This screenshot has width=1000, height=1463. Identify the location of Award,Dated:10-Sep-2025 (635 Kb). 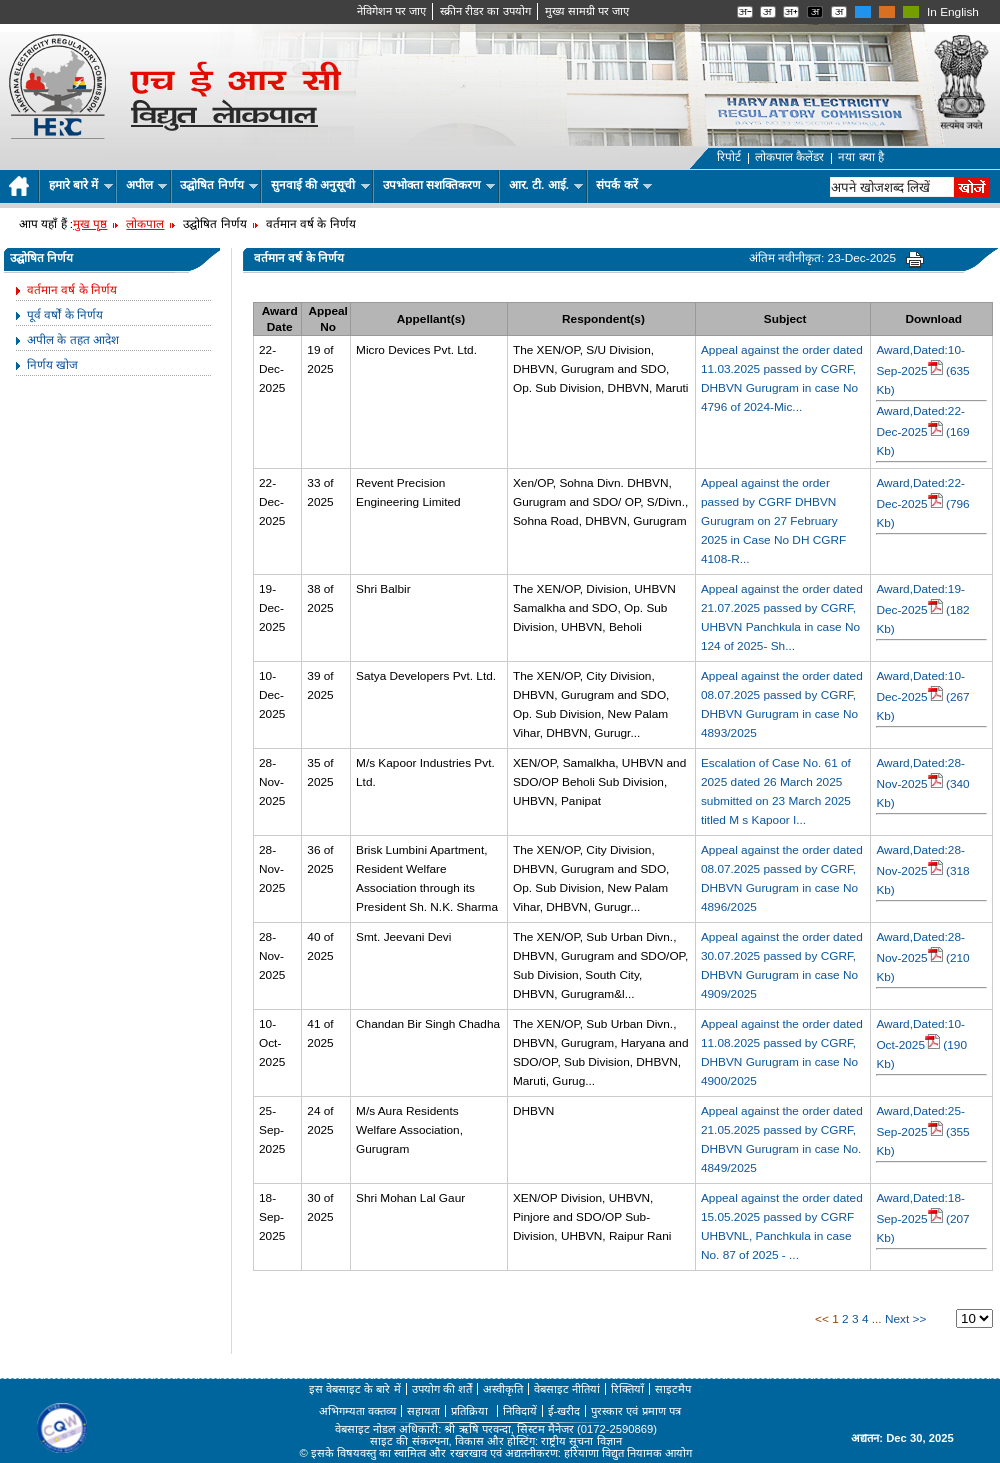
(922, 370).